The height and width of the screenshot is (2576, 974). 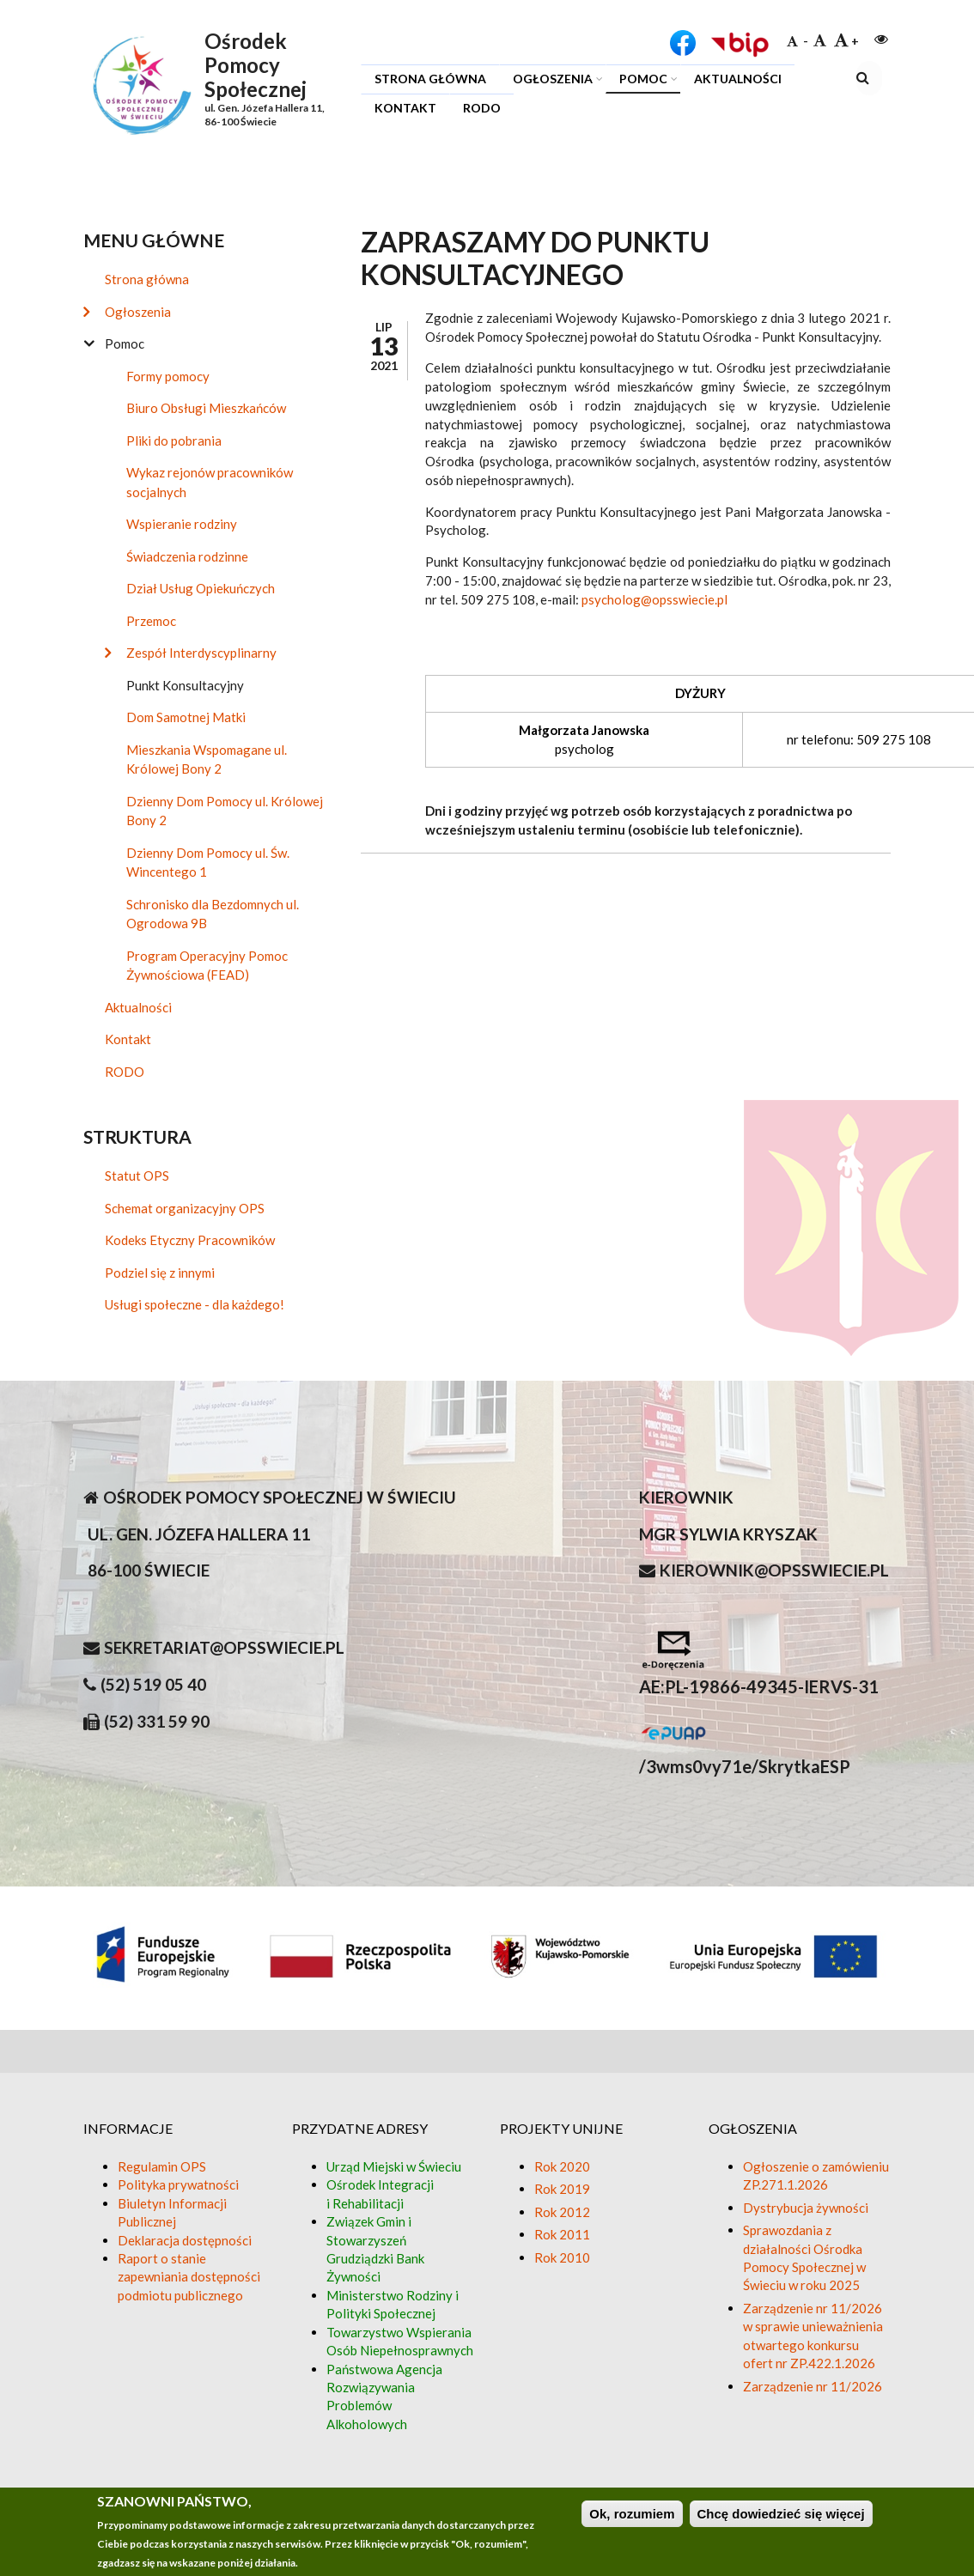 What do you see at coordinates (185, 2240) in the screenshot?
I see `Deklaracja dostępności` at bounding box center [185, 2240].